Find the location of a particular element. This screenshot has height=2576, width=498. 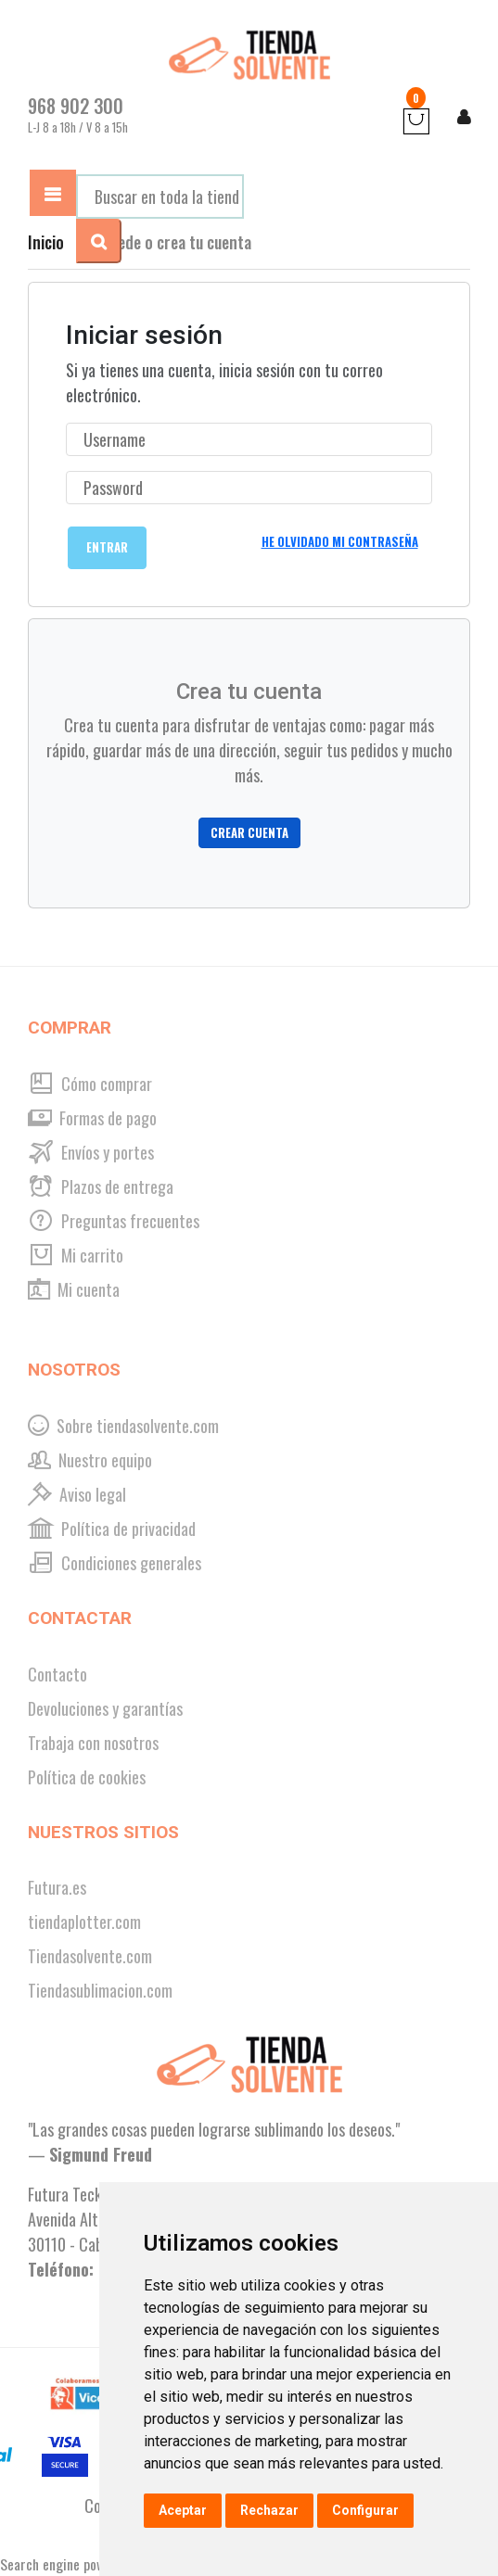

Mi carrito is located at coordinates (75, 1255).